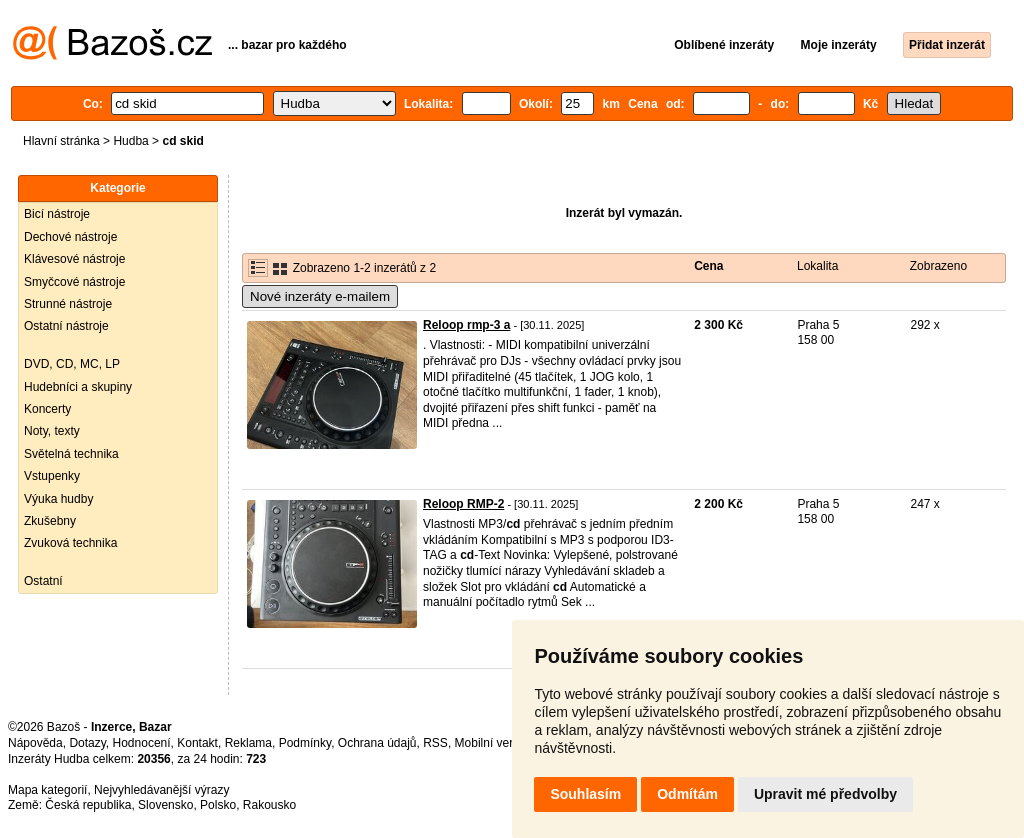 The height and width of the screenshot is (838, 1024). Describe the element at coordinates (72, 364) in the screenshot. I see `DVD, CD, MC, LP` at that location.